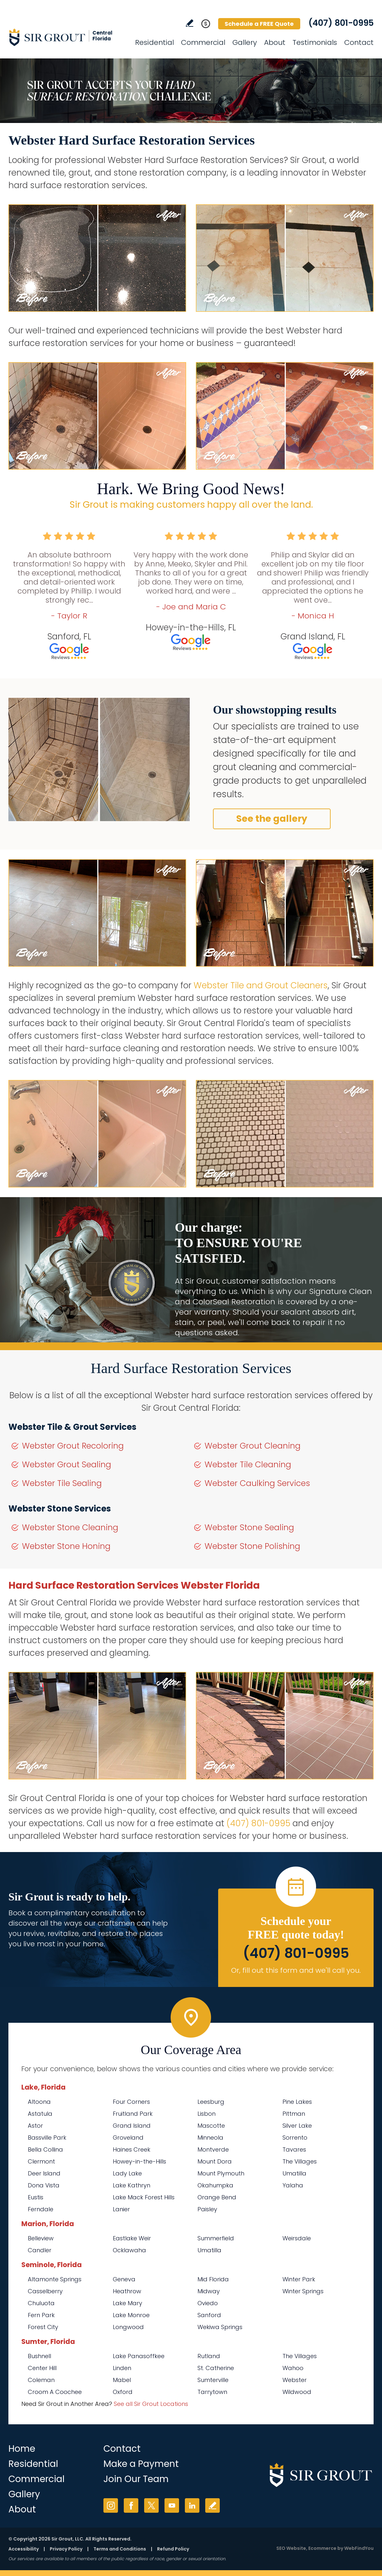 The height and width of the screenshot is (2576, 382). What do you see at coordinates (23, 2549) in the screenshot?
I see `Accessibility [Go to Accessibility Statement]` at bounding box center [23, 2549].